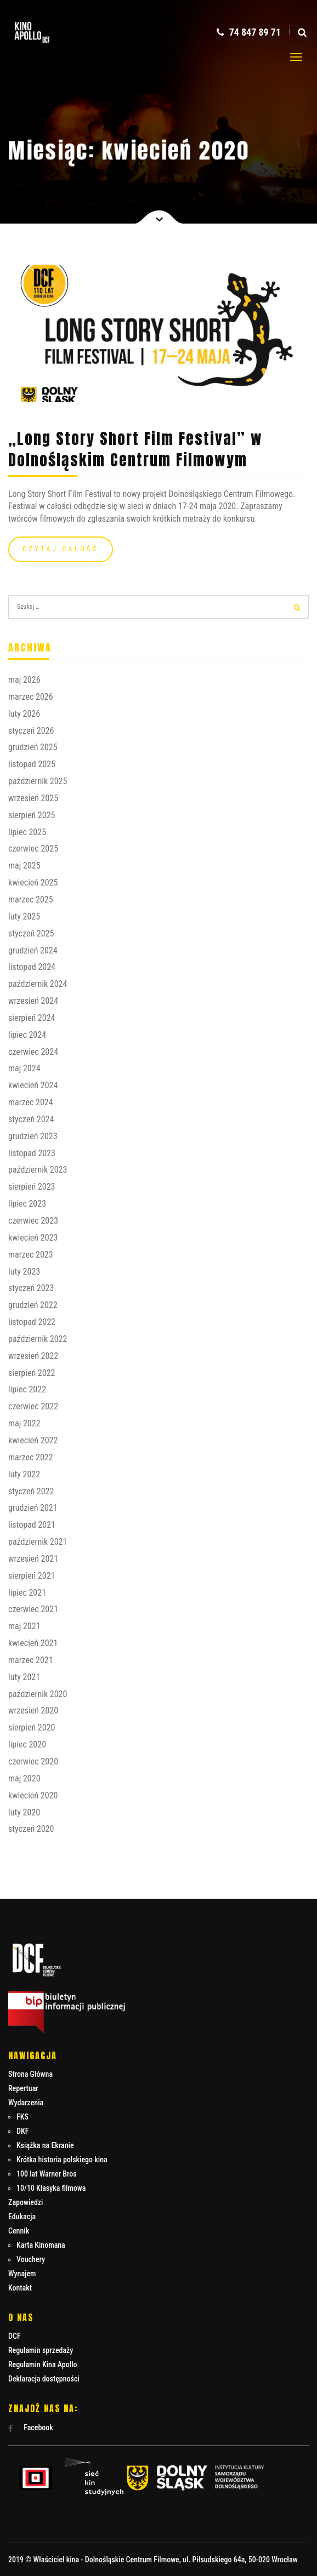 The image size is (317, 2576). I want to click on sierpień 2023, so click(31, 1186).